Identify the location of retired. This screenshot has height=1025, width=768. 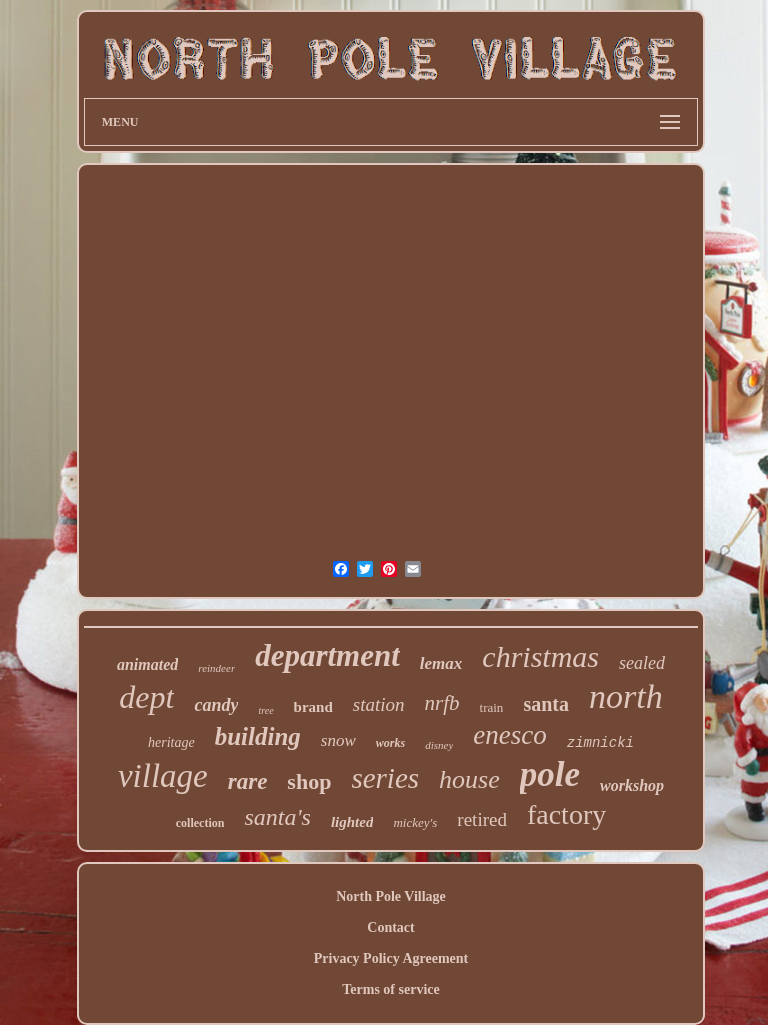
(482, 819).